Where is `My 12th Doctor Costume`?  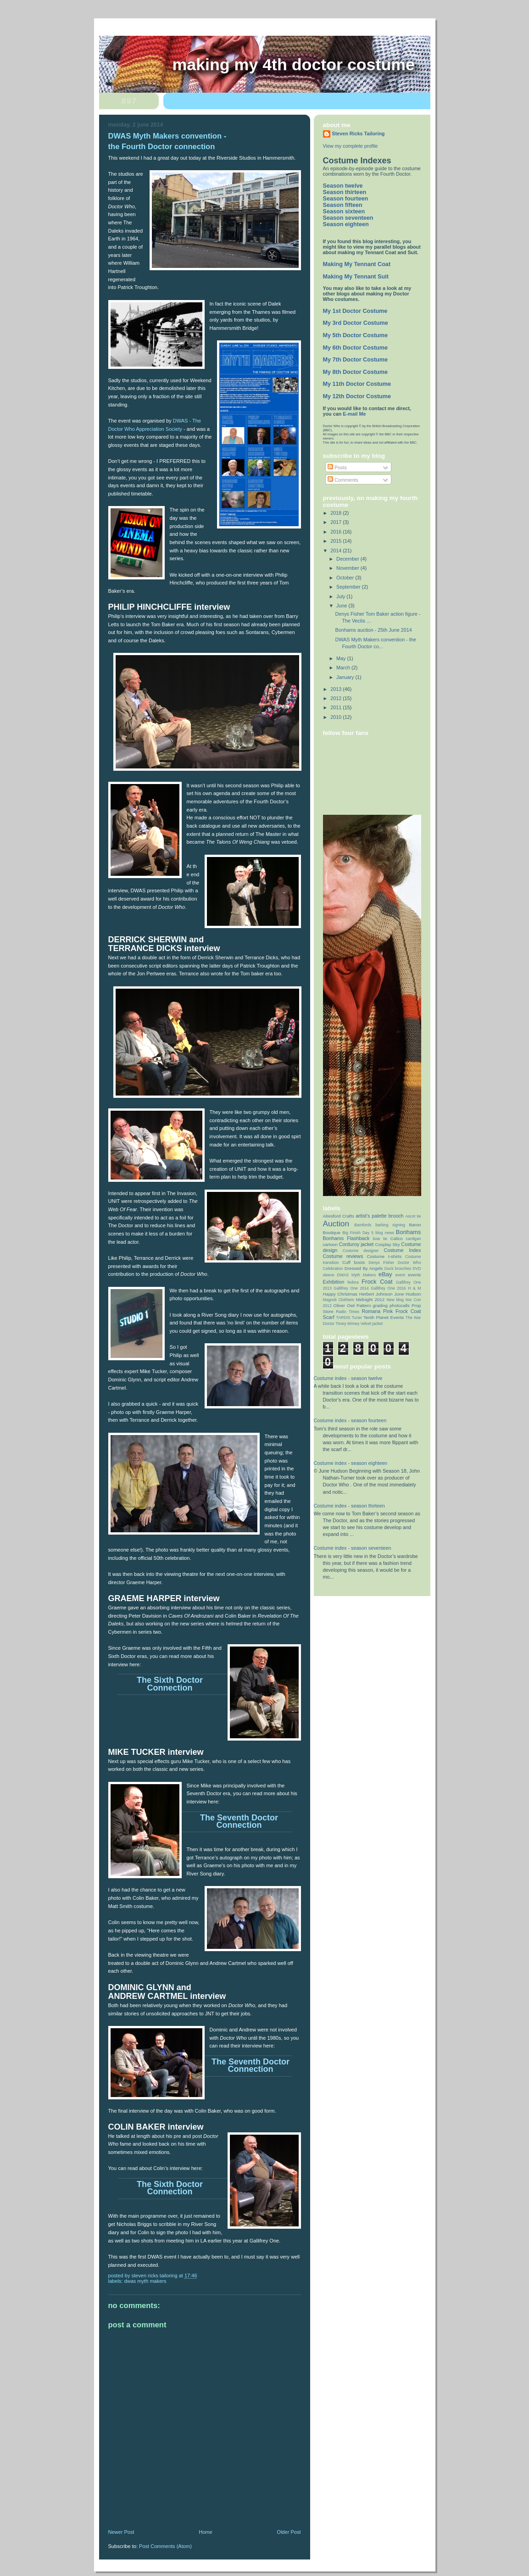 My 12th Doctor Costume is located at coordinates (357, 396).